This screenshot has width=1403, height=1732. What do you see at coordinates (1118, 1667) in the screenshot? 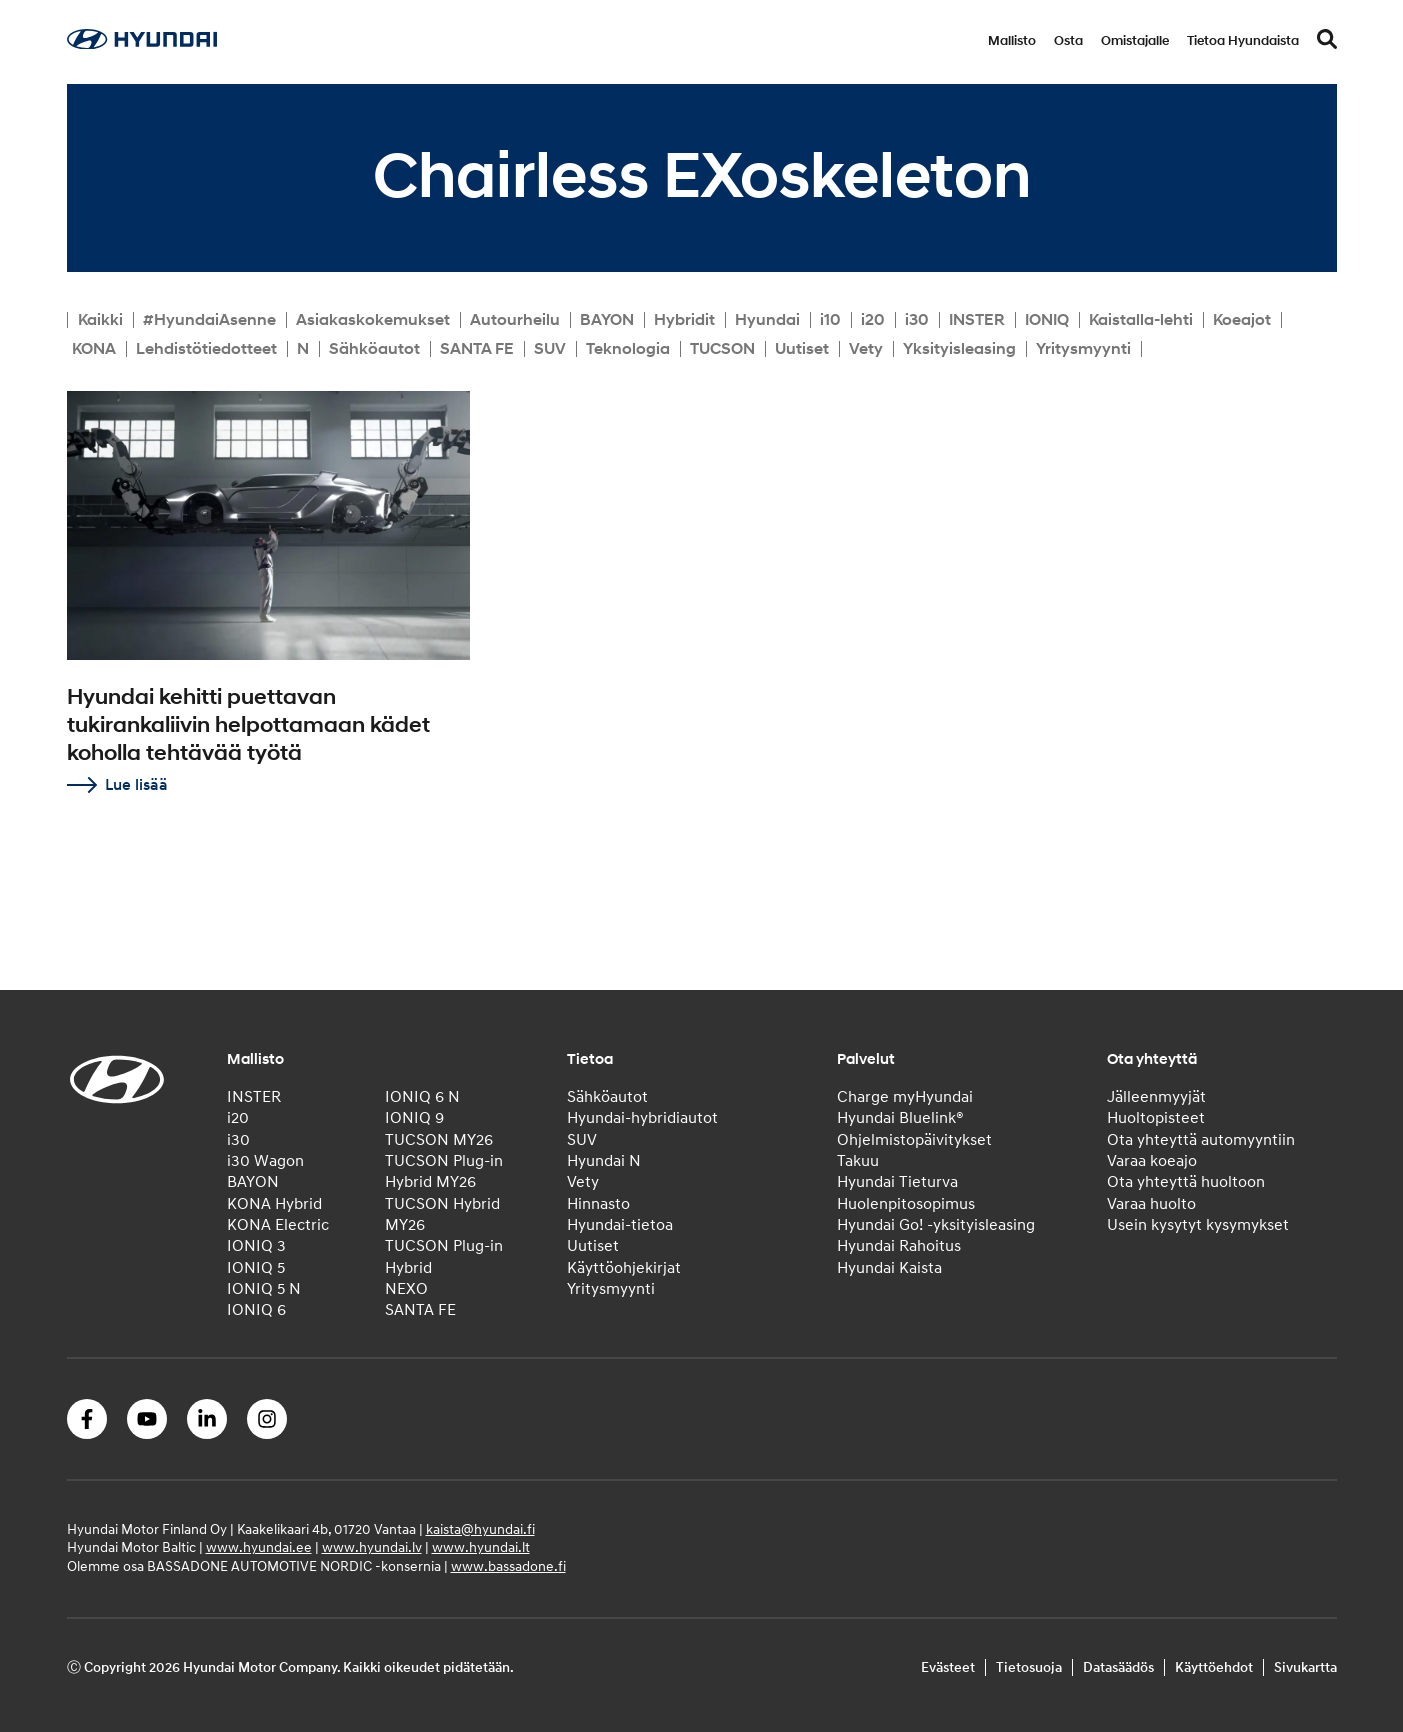
I see `Datasäädös` at bounding box center [1118, 1667].